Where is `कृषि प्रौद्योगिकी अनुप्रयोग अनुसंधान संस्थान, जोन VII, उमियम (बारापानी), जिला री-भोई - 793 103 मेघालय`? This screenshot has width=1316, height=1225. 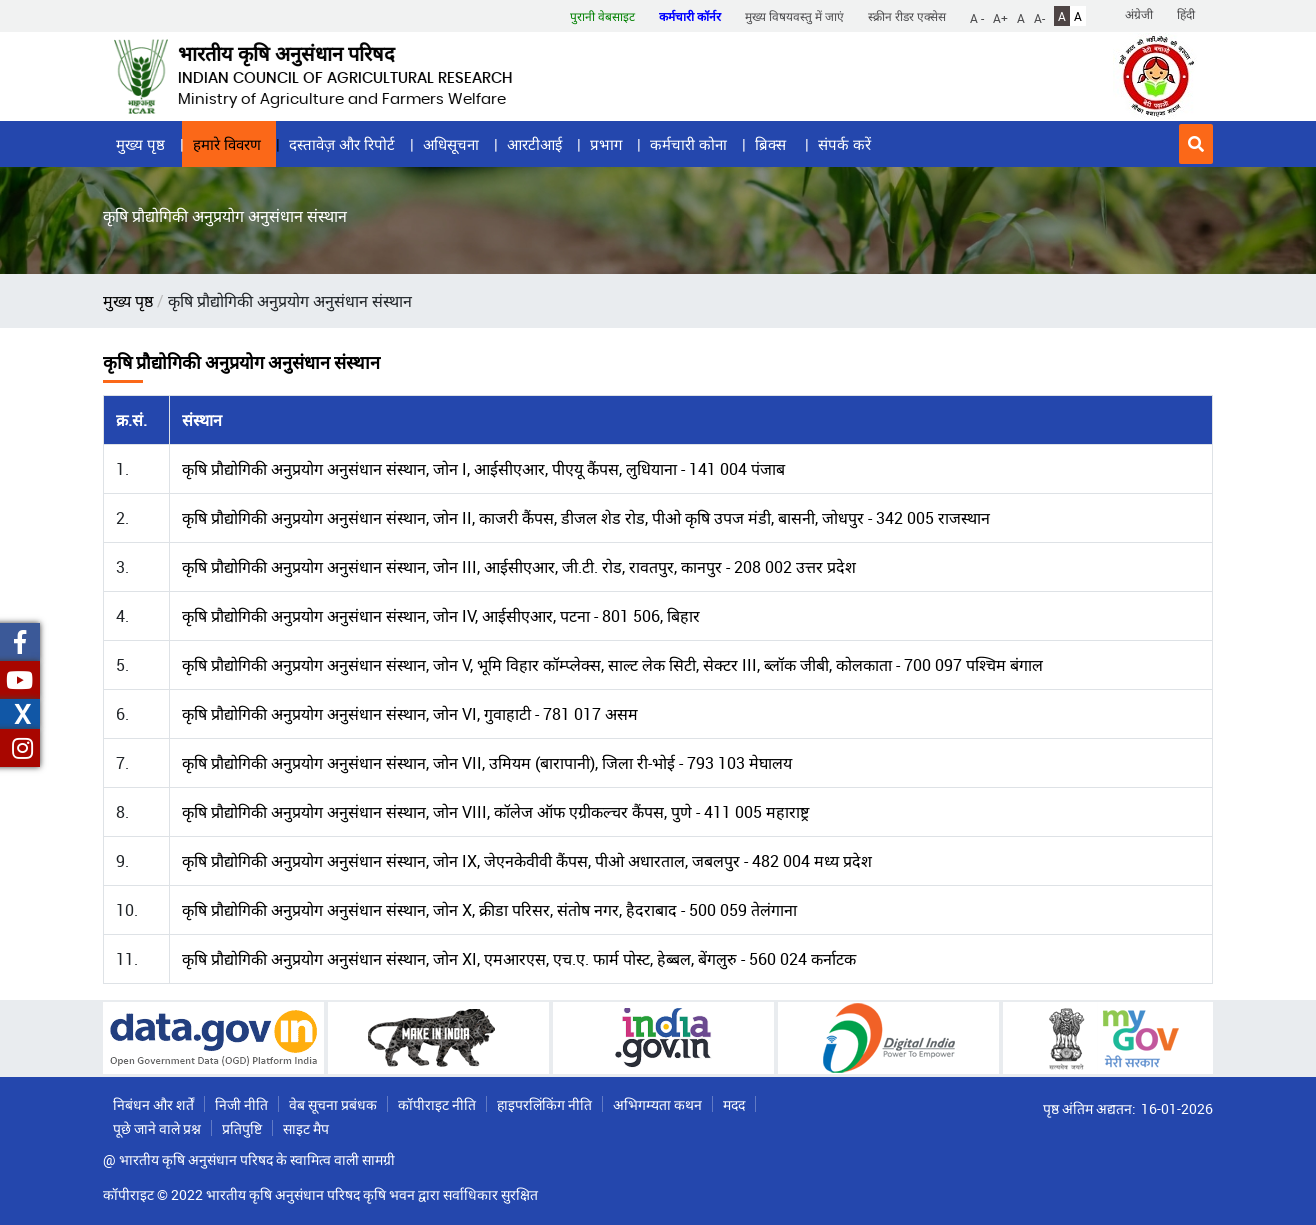 कृषि प्रौद्योगिकी अनुप्रयोग अनुसंधान संस्थान, जोन VII, उमियम (बारापानी), जिला री-भोई - 793 103 मेघालय is located at coordinates (487, 763).